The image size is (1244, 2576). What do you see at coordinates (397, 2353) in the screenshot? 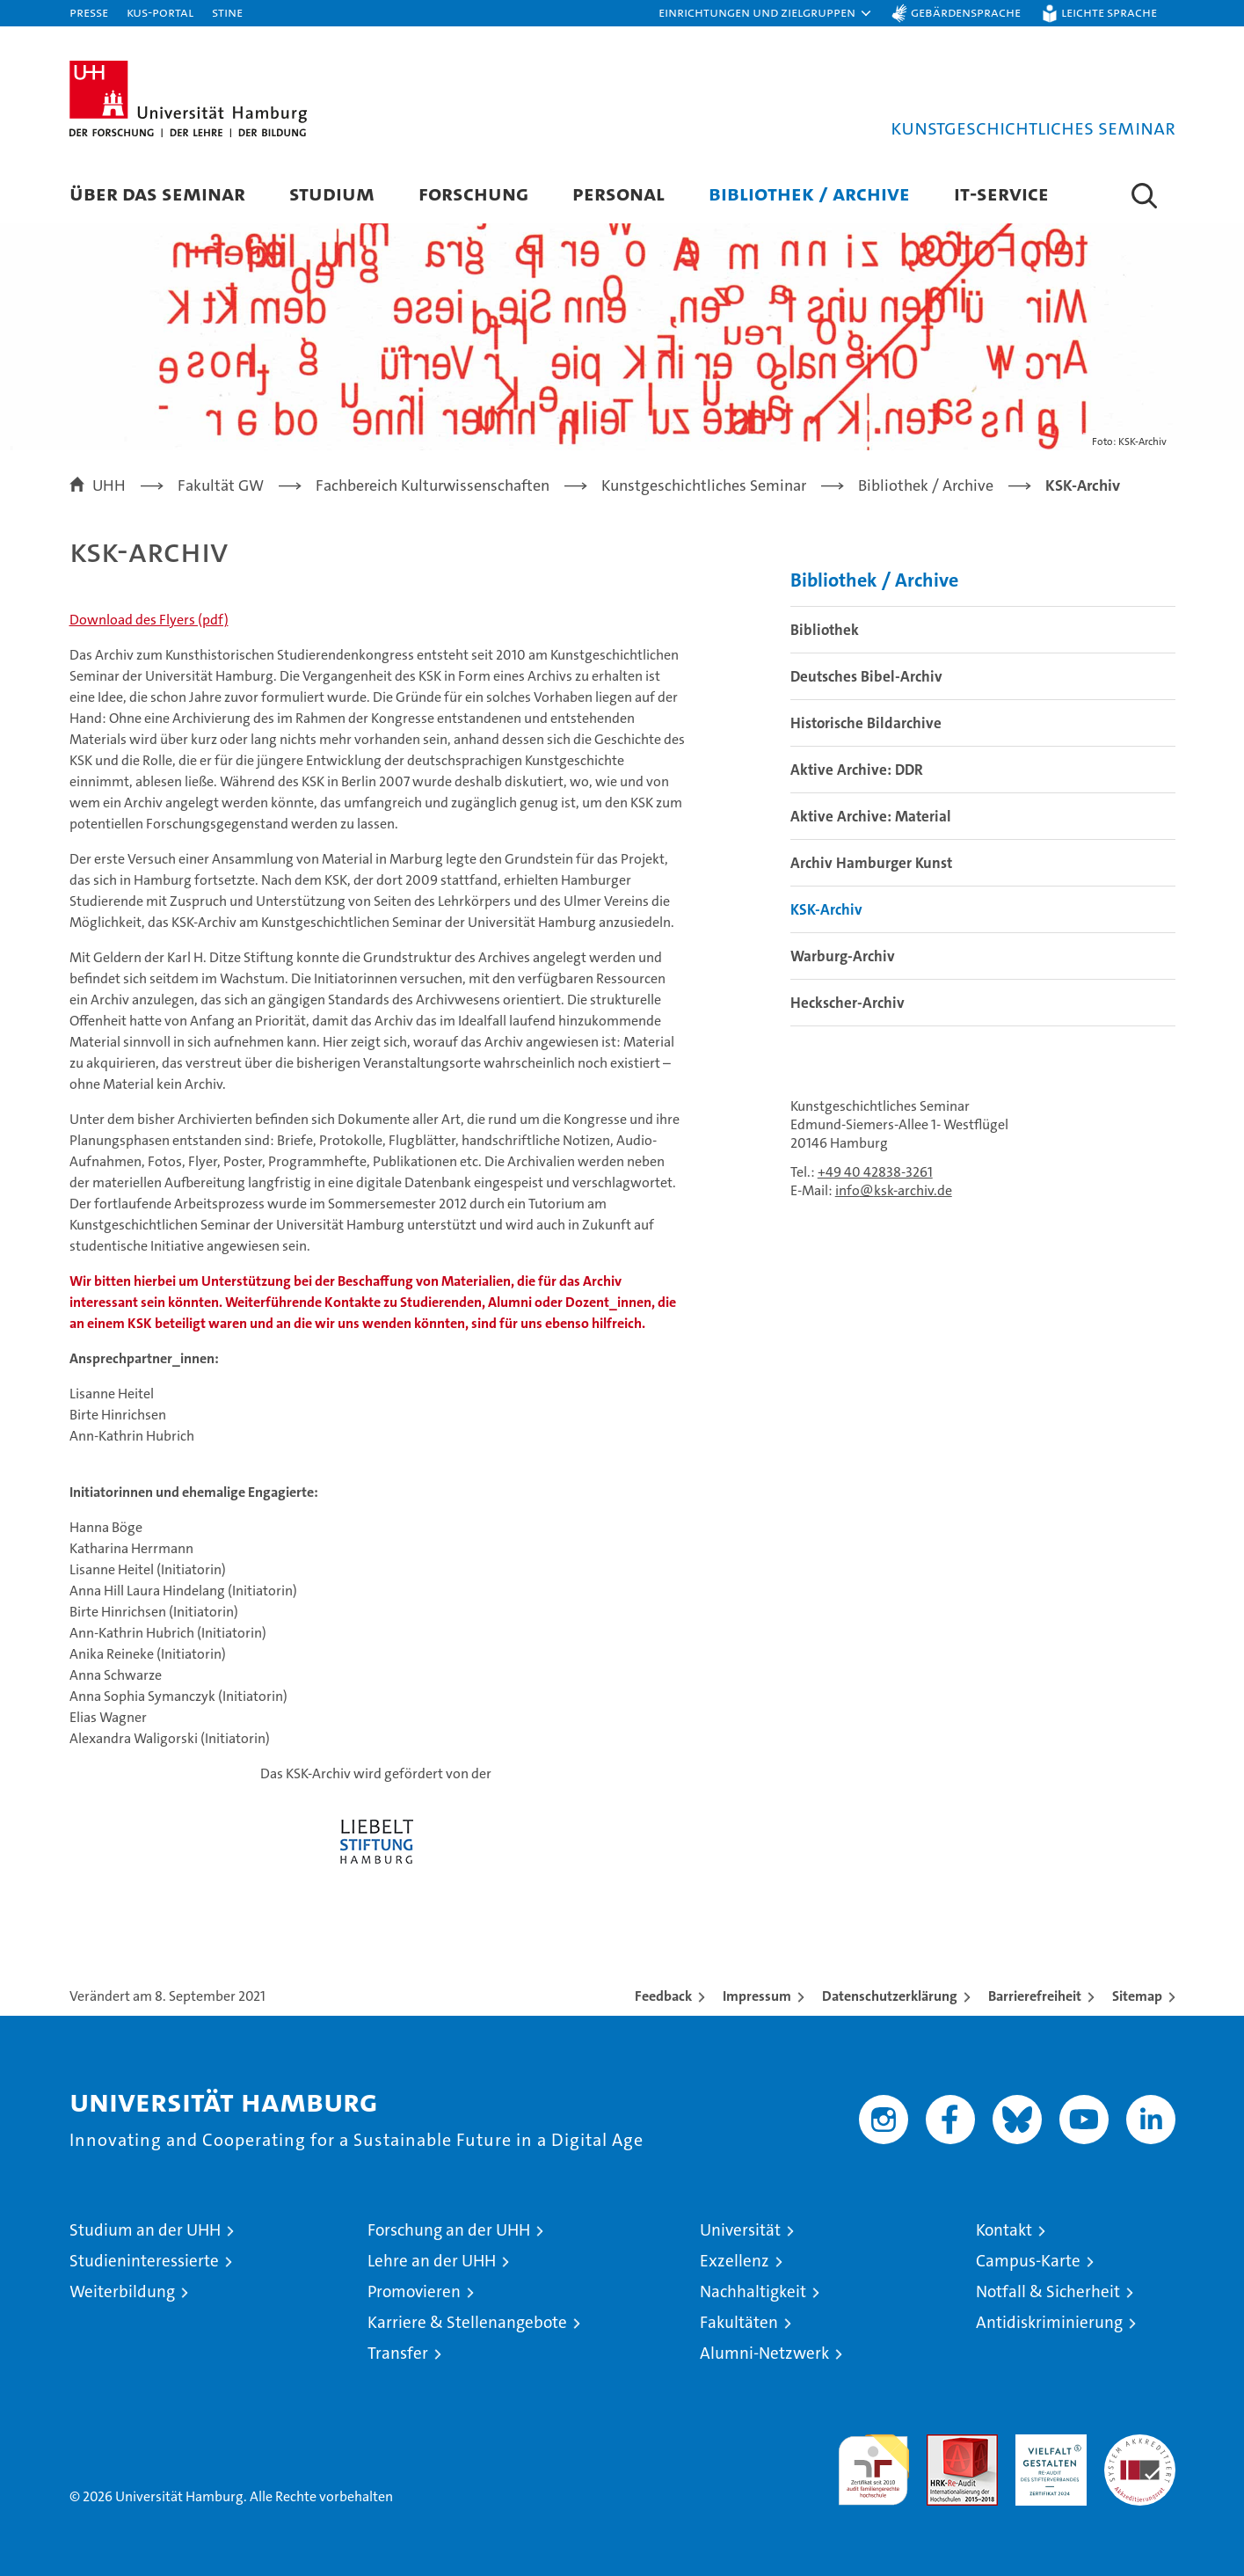
I see `Transfer` at bounding box center [397, 2353].